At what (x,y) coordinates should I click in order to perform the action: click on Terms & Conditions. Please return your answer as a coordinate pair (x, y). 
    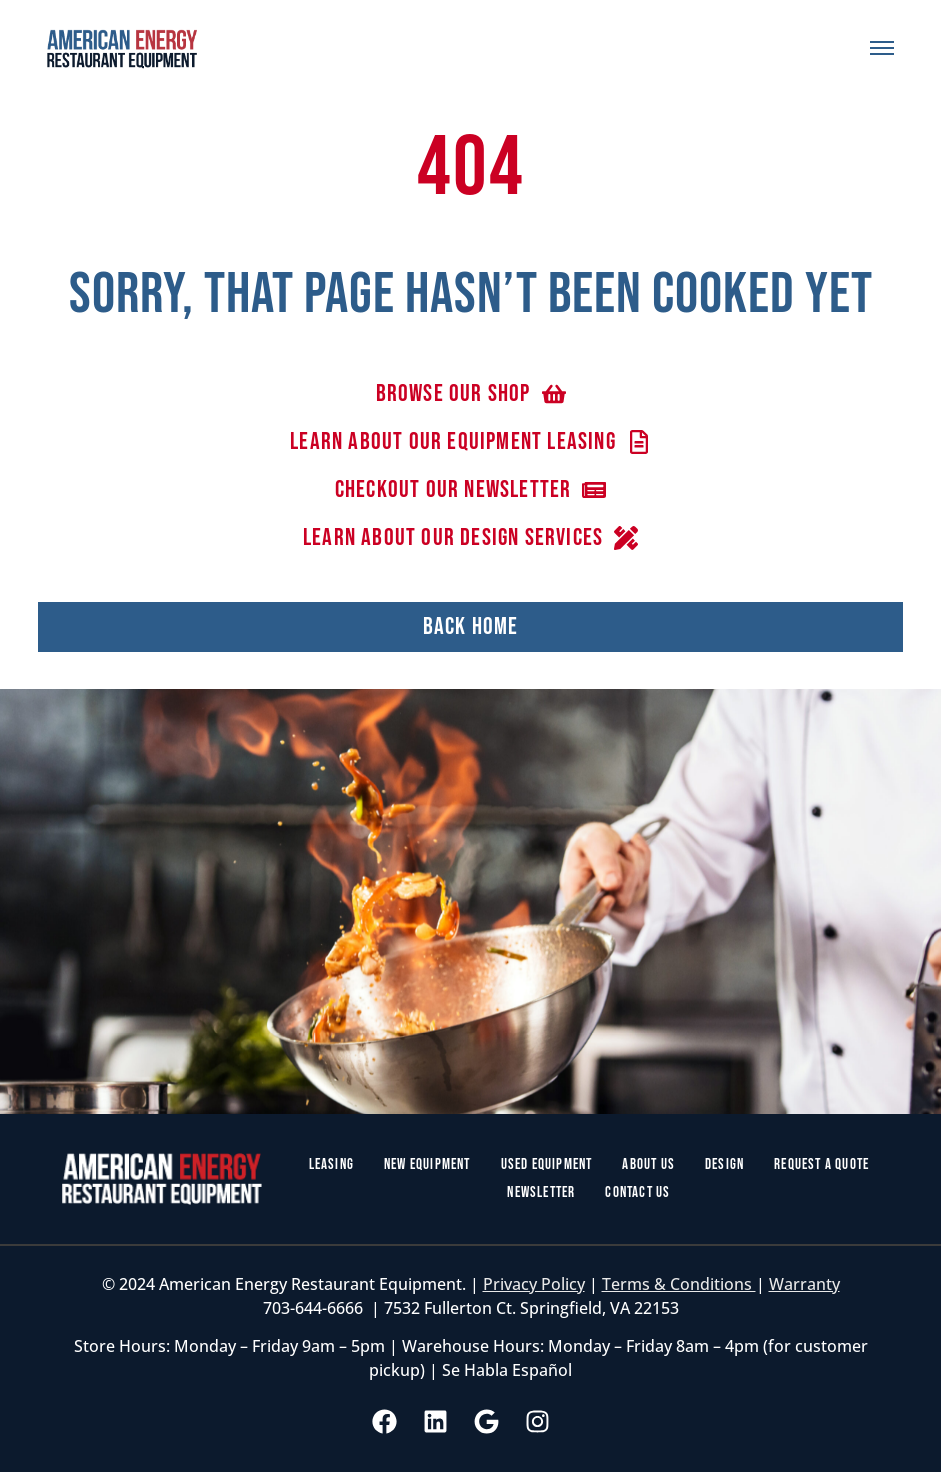
    Looking at the image, I should click on (679, 1284).